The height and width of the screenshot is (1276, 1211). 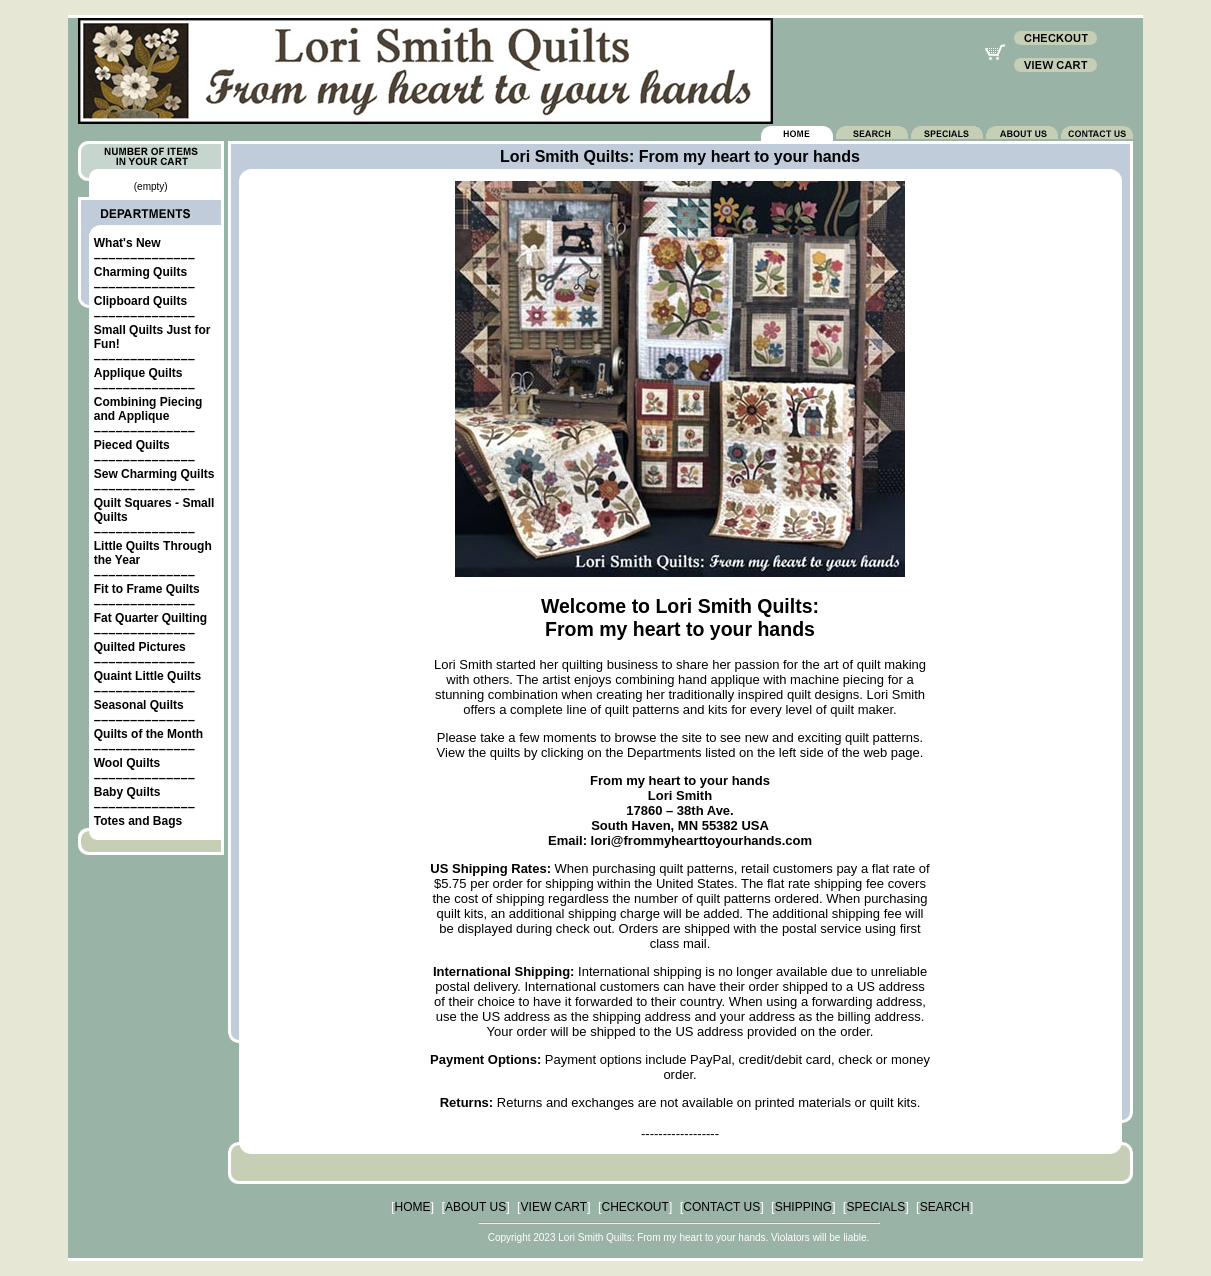 What do you see at coordinates (803, 1207) in the screenshot?
I see `SHIPPING` at bounding box center [803, 1207].